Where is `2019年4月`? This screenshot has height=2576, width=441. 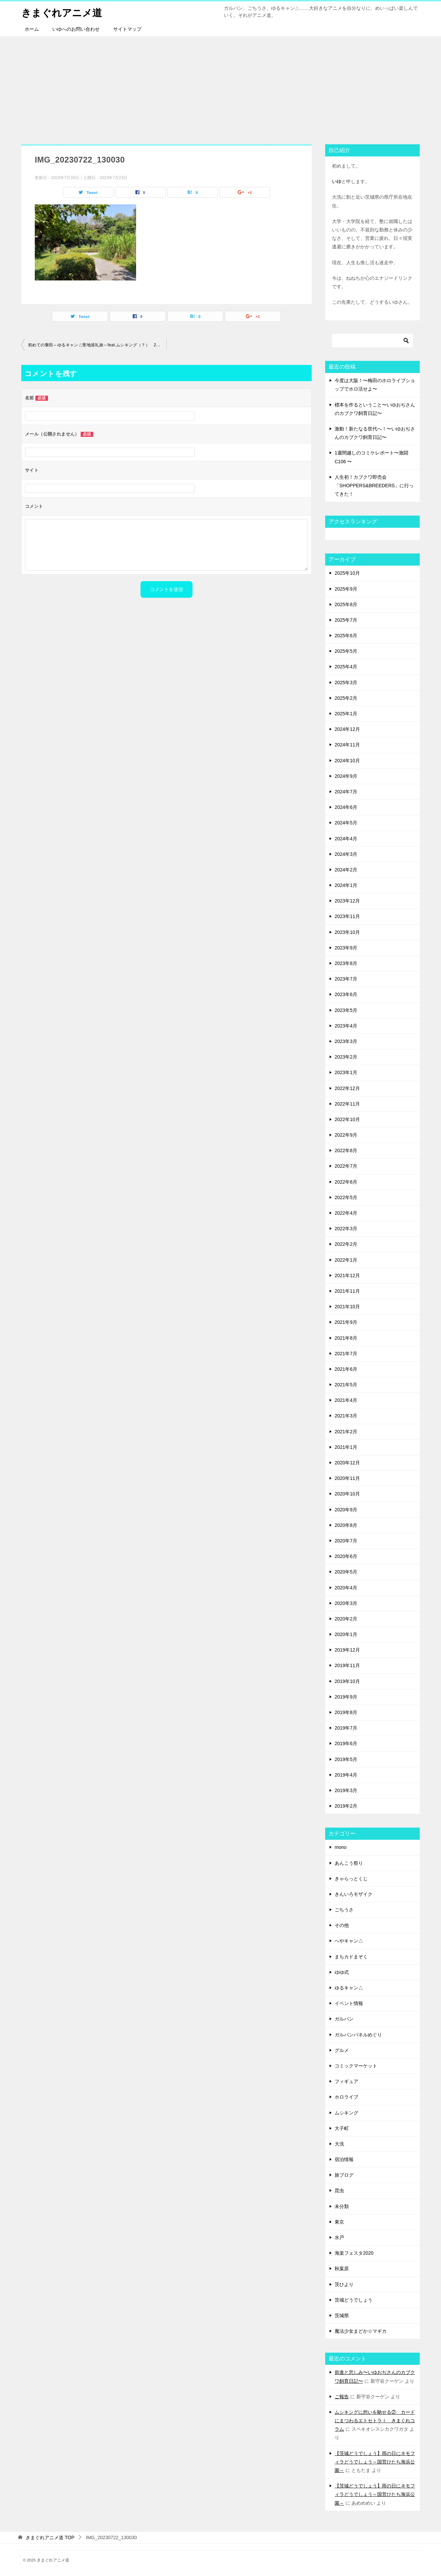 2019年4月 is located at coordinates (346, 1775).